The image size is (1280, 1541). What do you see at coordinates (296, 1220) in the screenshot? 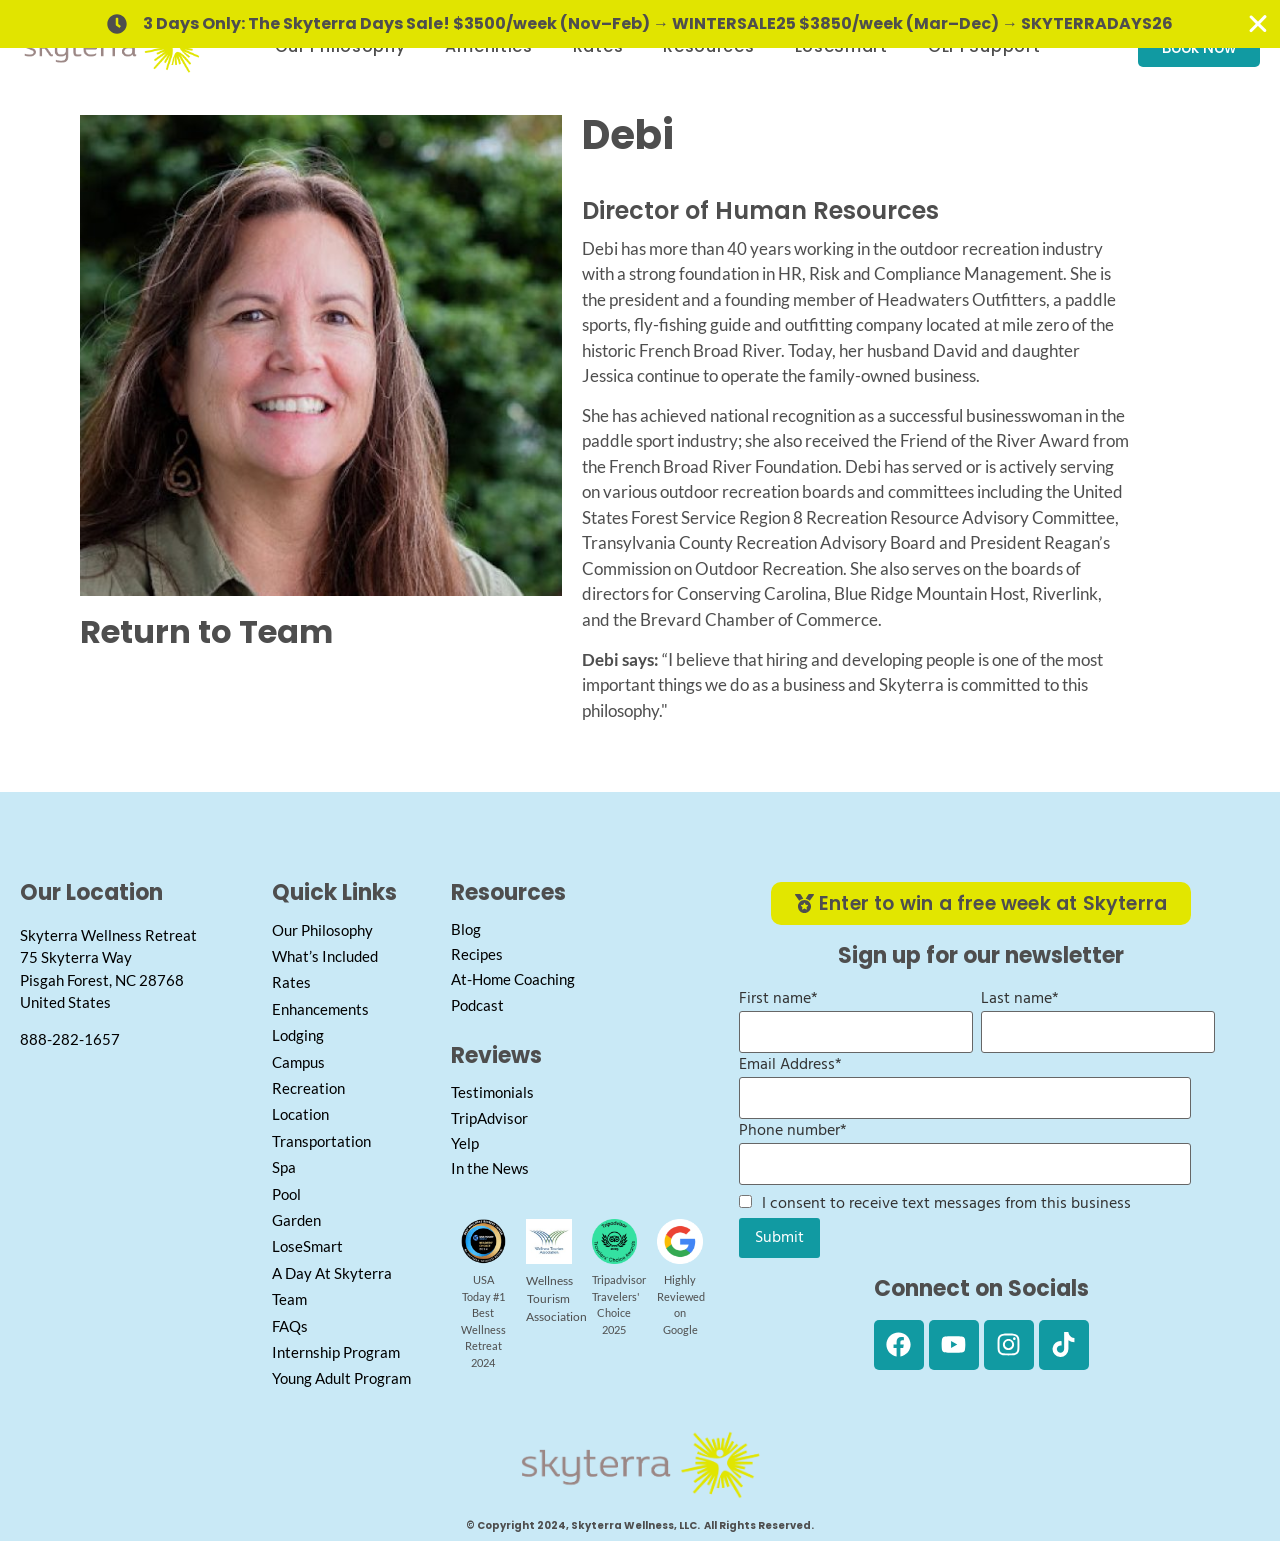
I see `Garden` at bounding box center [296, 1220].